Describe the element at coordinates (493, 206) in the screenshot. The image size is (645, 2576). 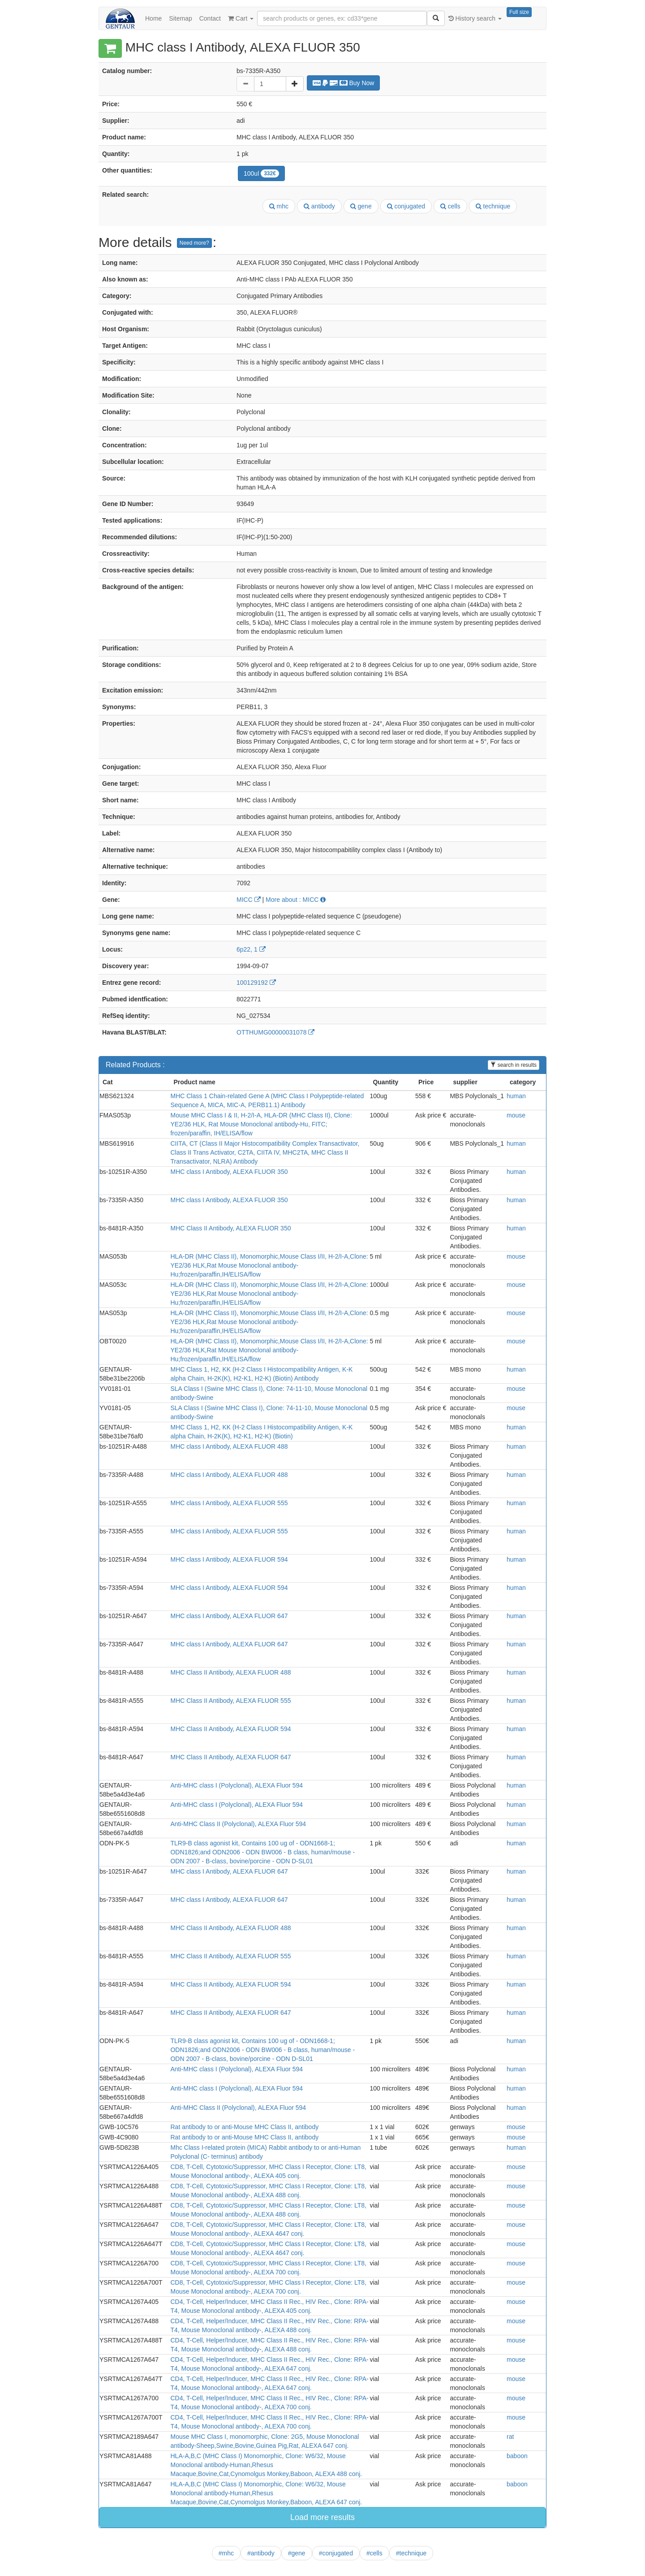
I see `technique` at that location.